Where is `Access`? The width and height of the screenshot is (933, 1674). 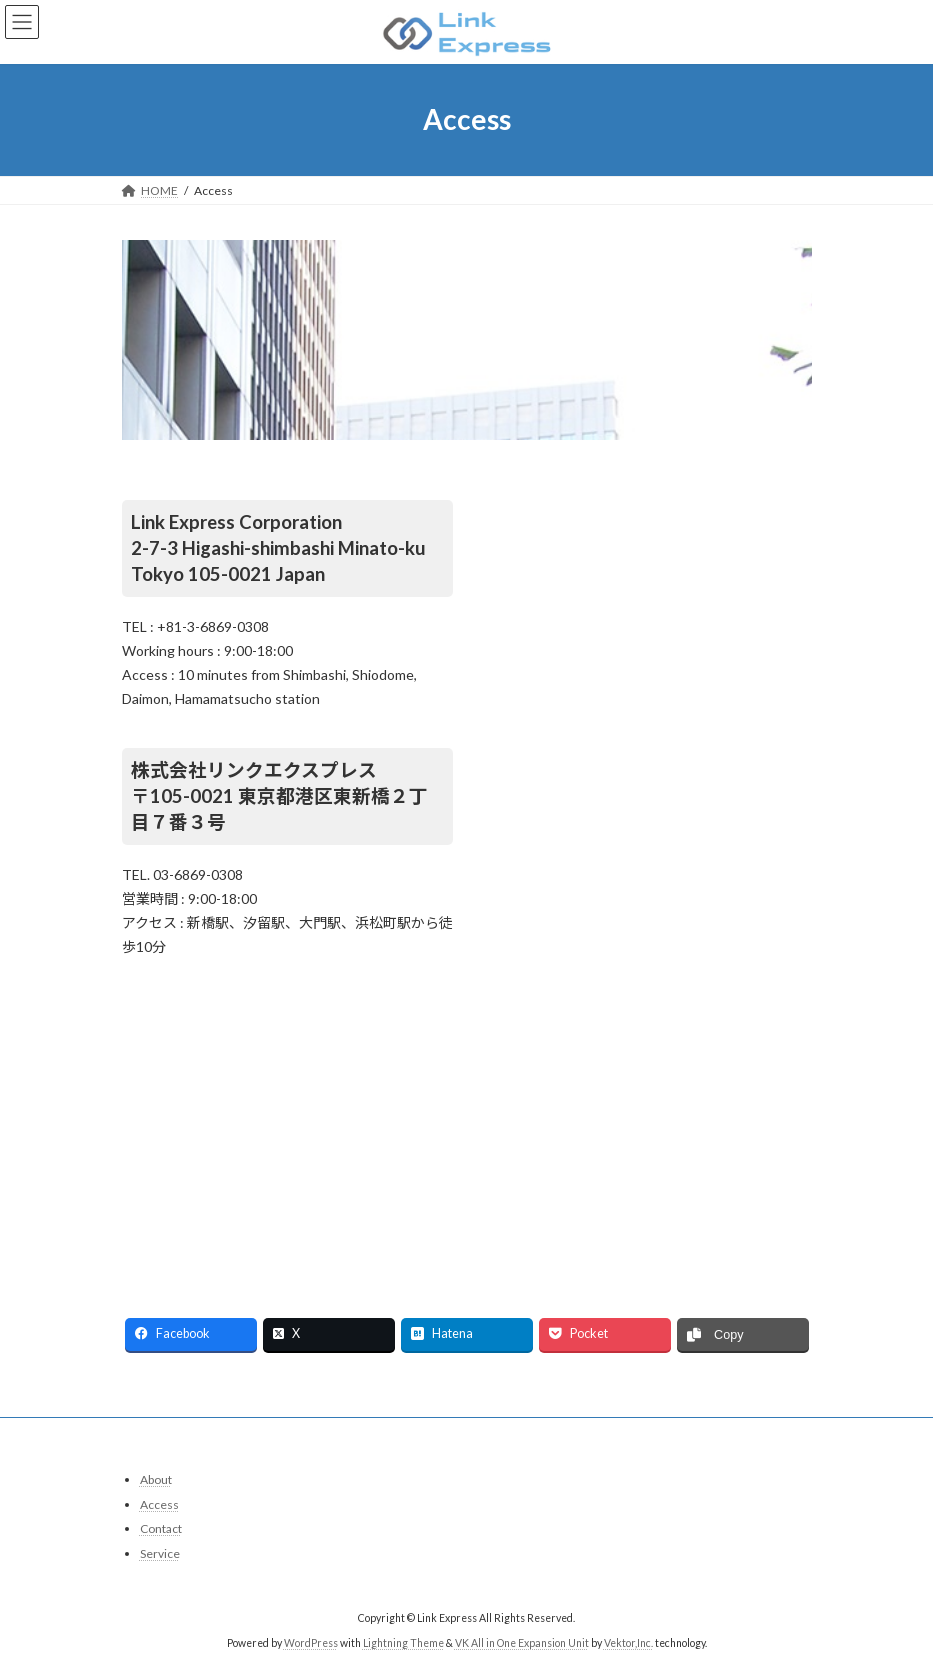
Access is located at coordinates (159, 1504).